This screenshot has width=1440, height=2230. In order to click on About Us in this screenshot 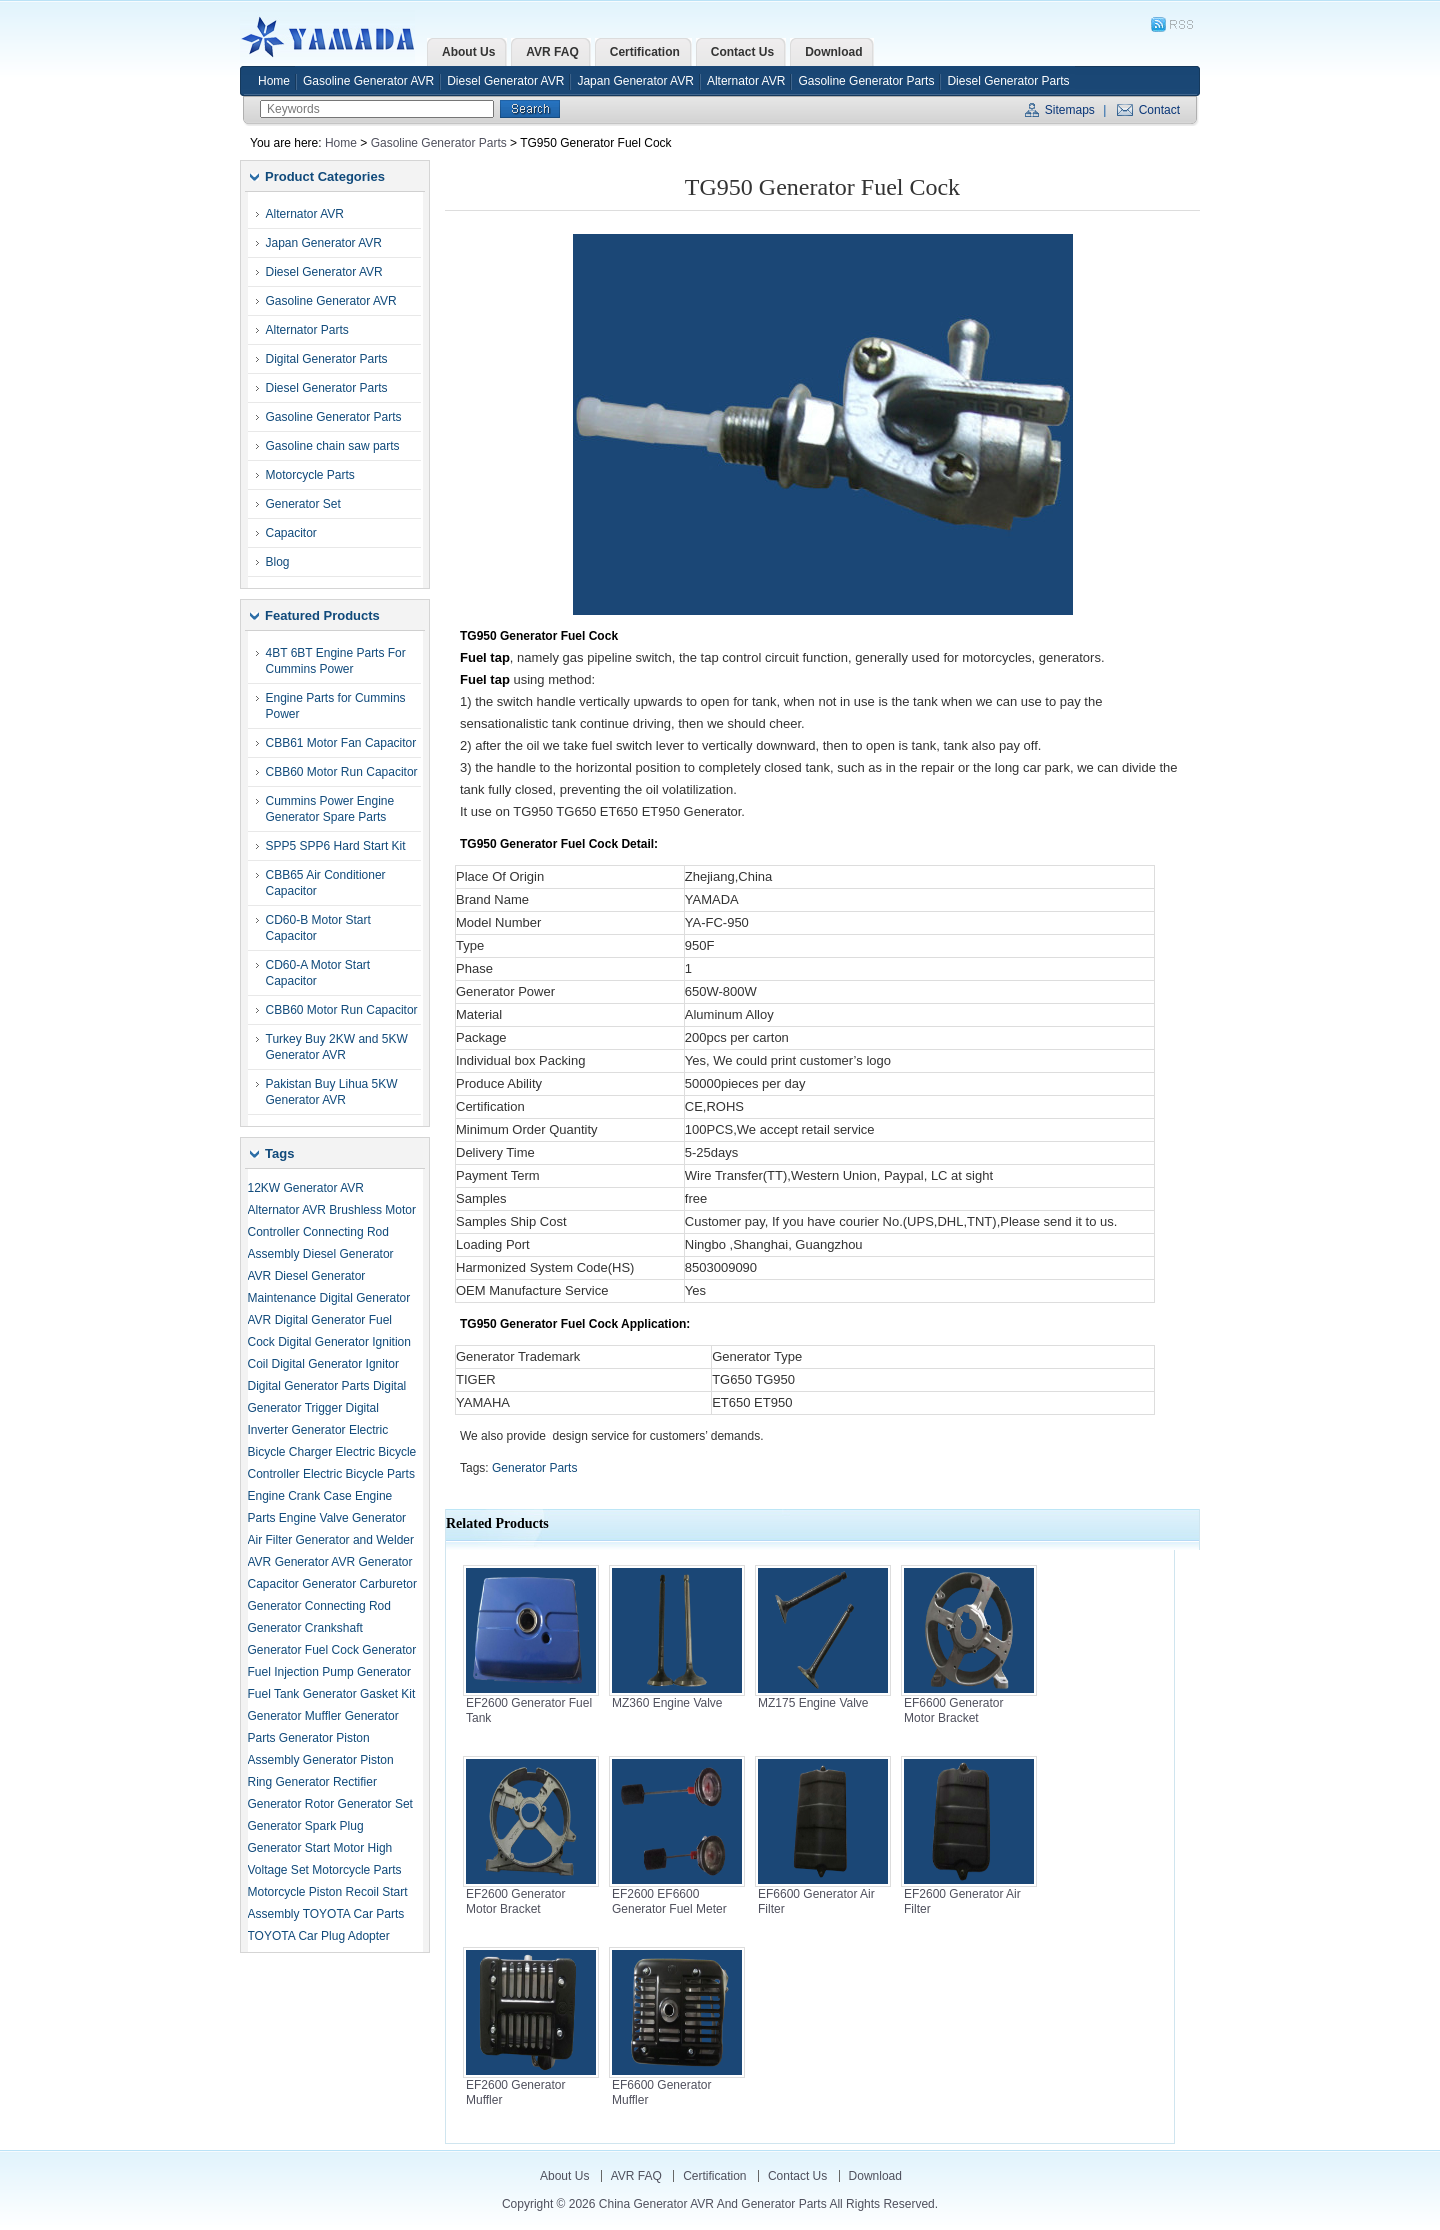, I will do `click(564, 2176)`.